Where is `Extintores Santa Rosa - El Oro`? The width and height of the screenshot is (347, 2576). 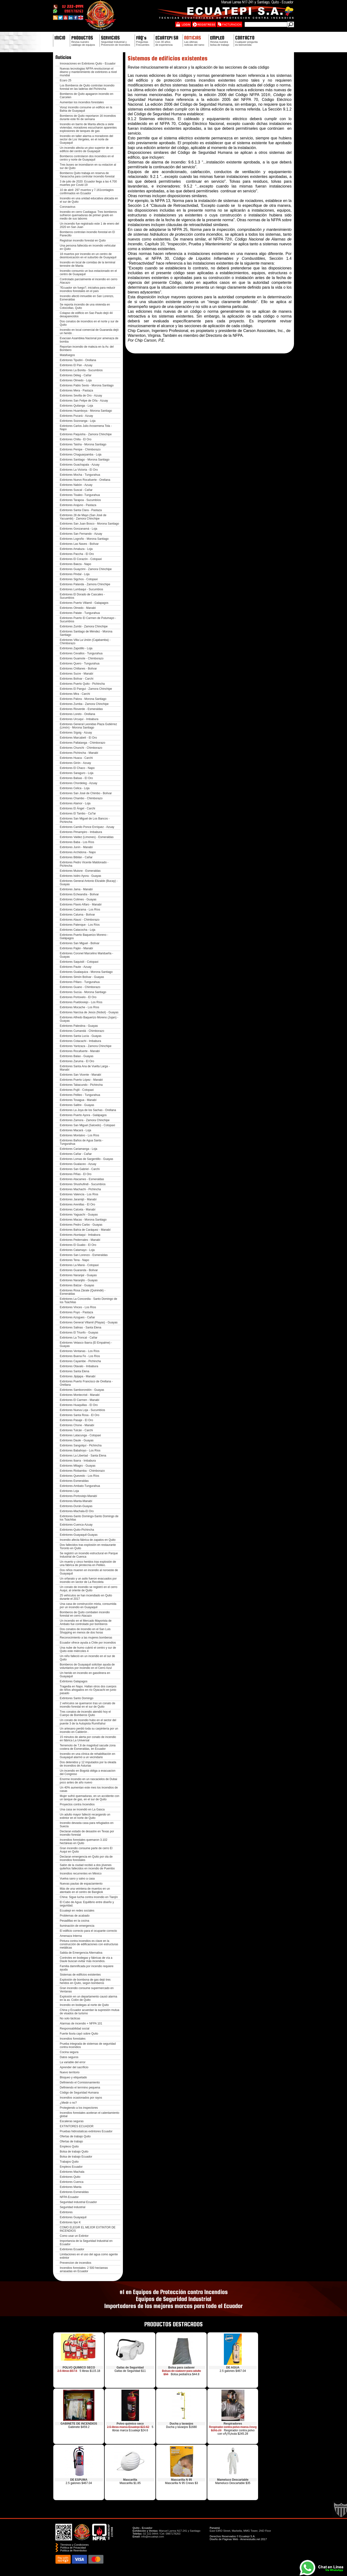
Extintores Santa Rosa - El Oro is located at coordinates (79, 1415).